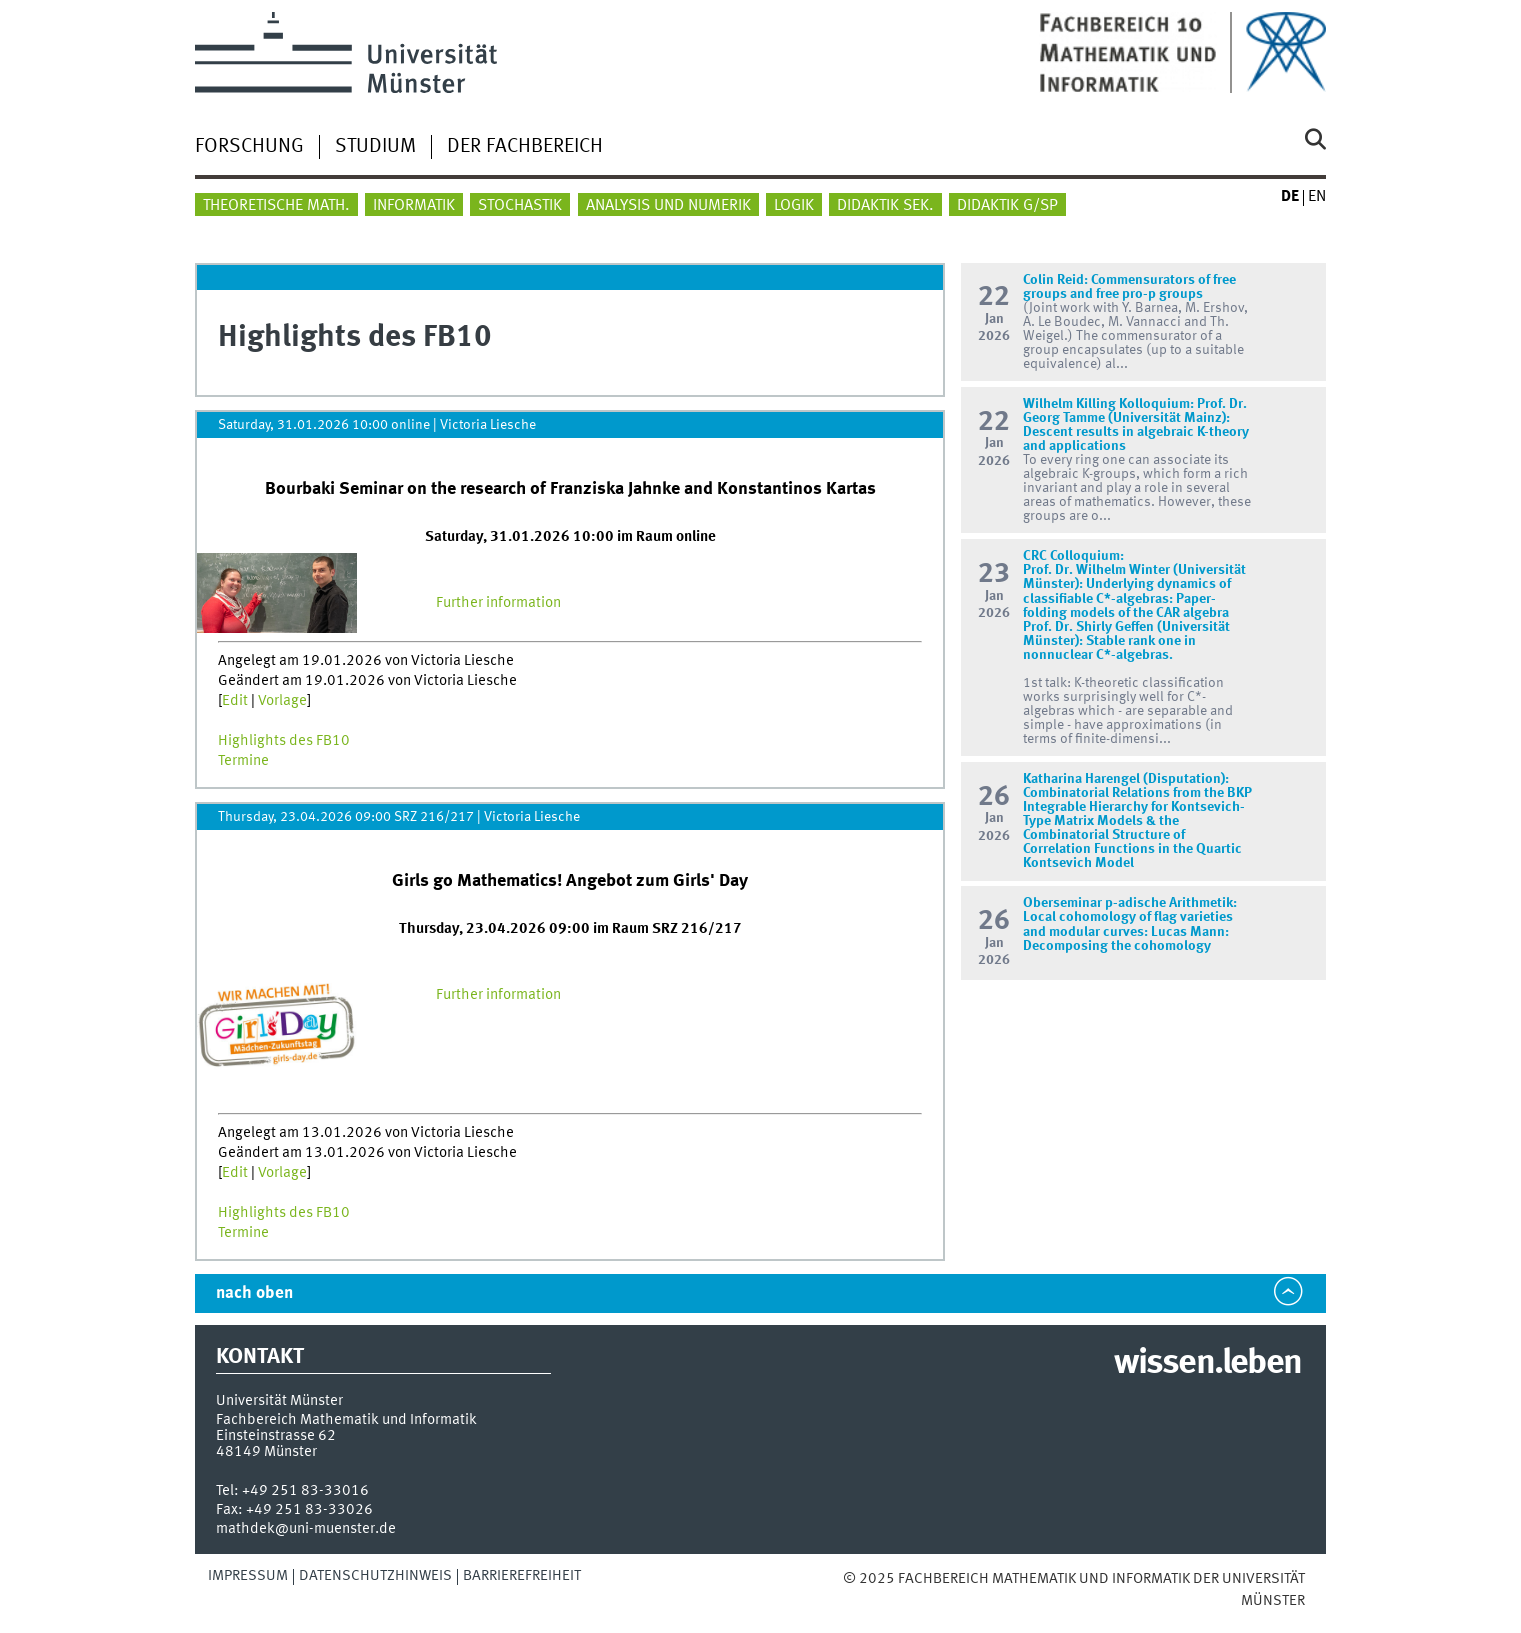  I want to click on Didaktik Sek., so click(885, 206).